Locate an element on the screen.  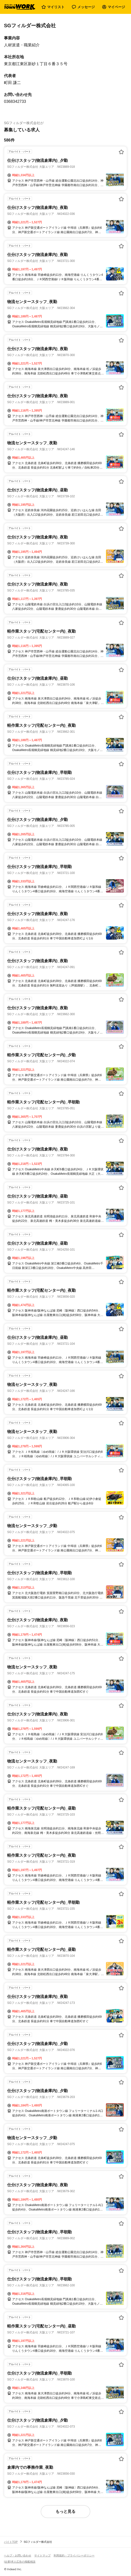
[お気に入り登録する] is located at coordinates (121, 151).